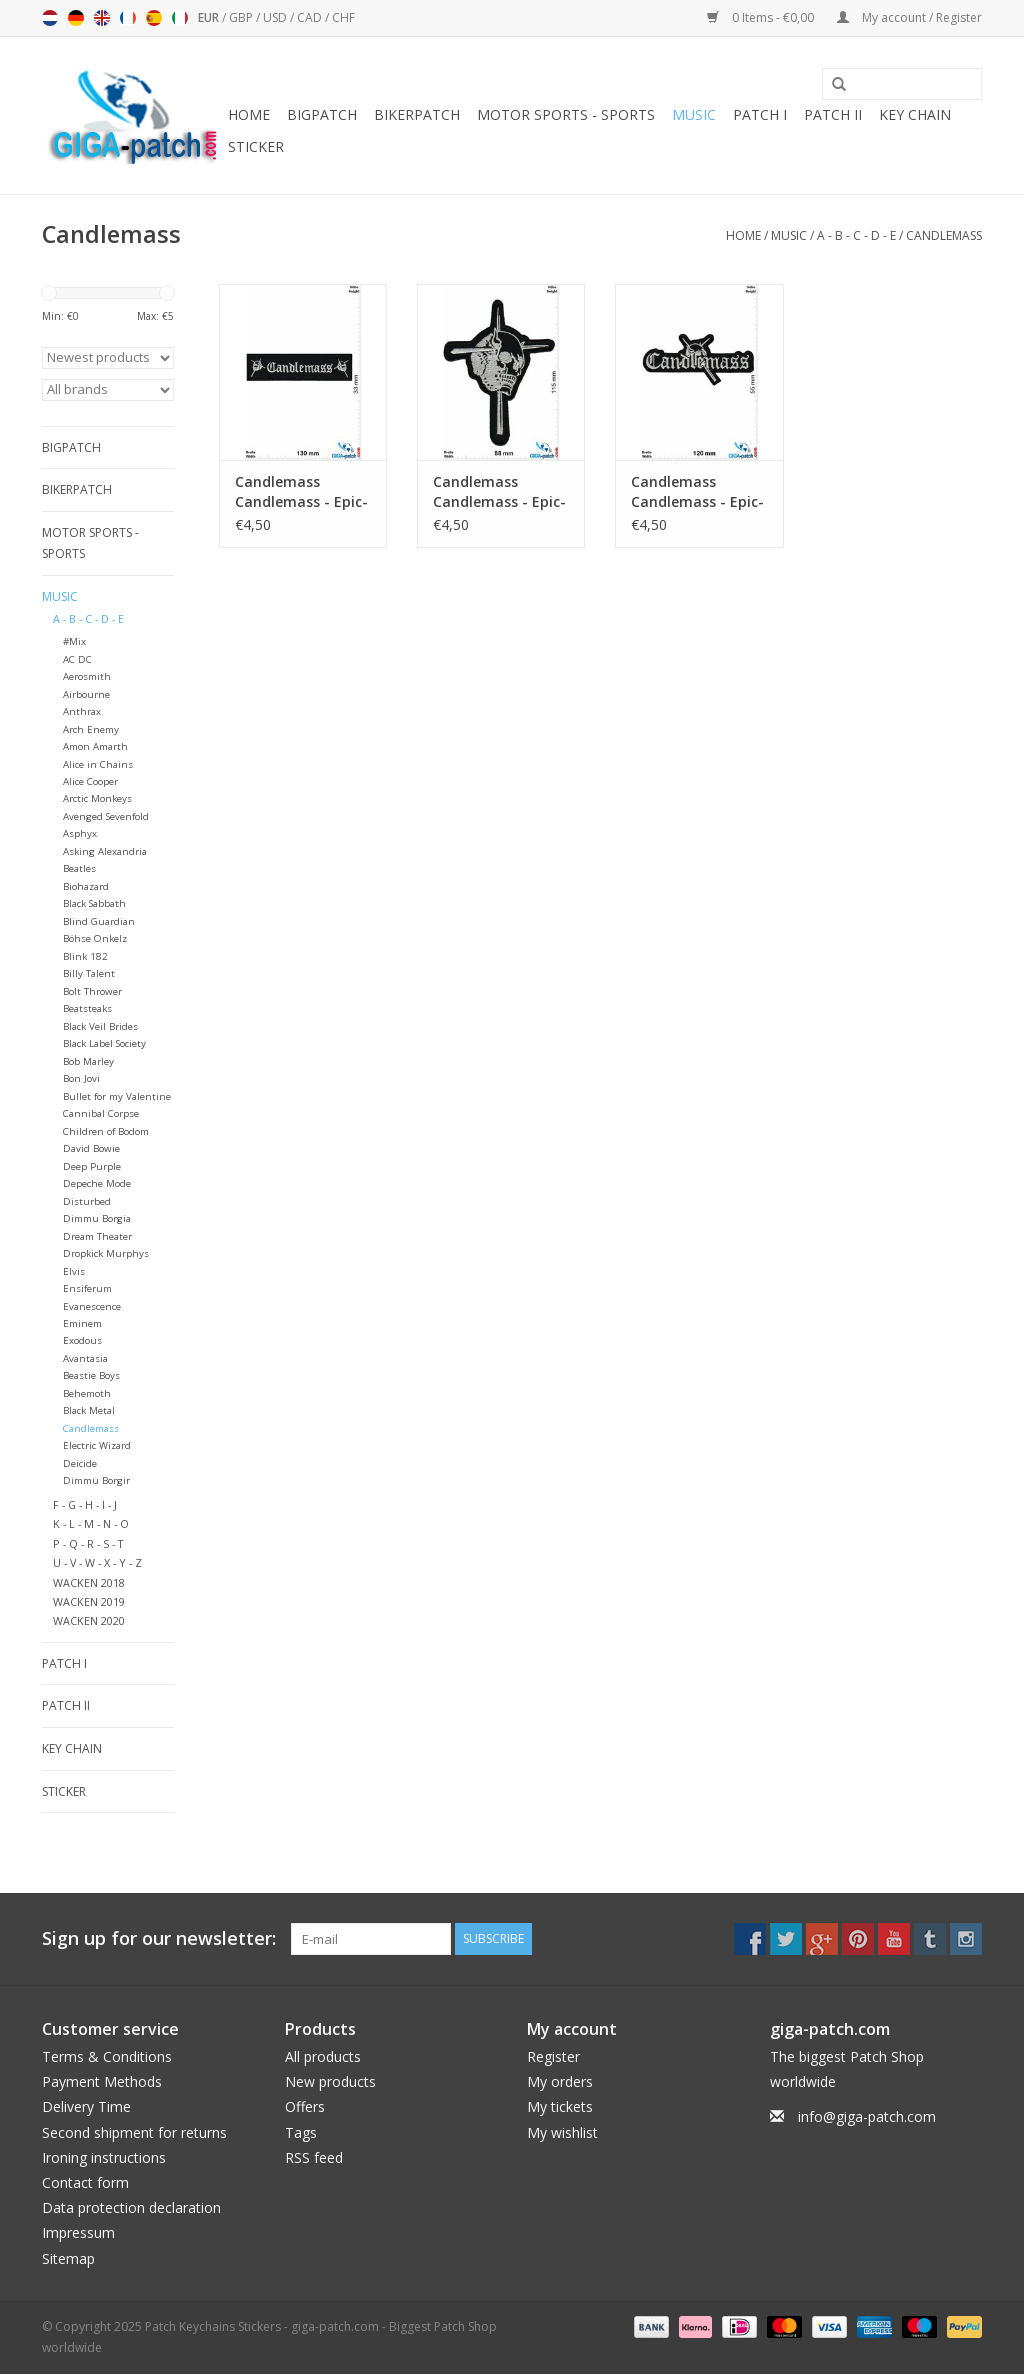 The image size is (1024, 2374). I want to click on Delivery Time, so click(86, 2106).